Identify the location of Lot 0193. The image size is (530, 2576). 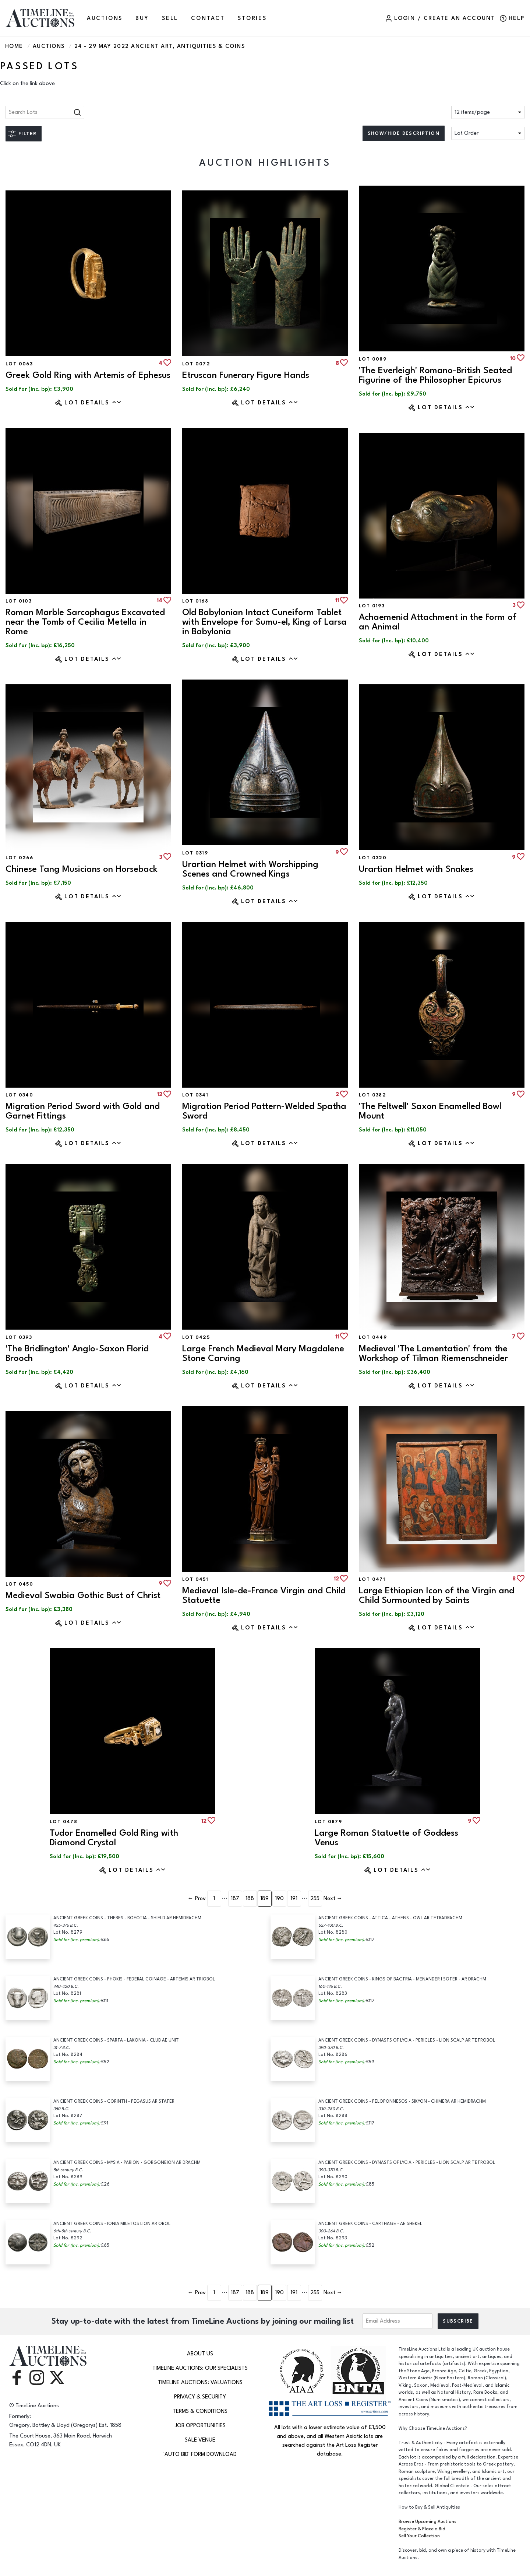
(372, 605).